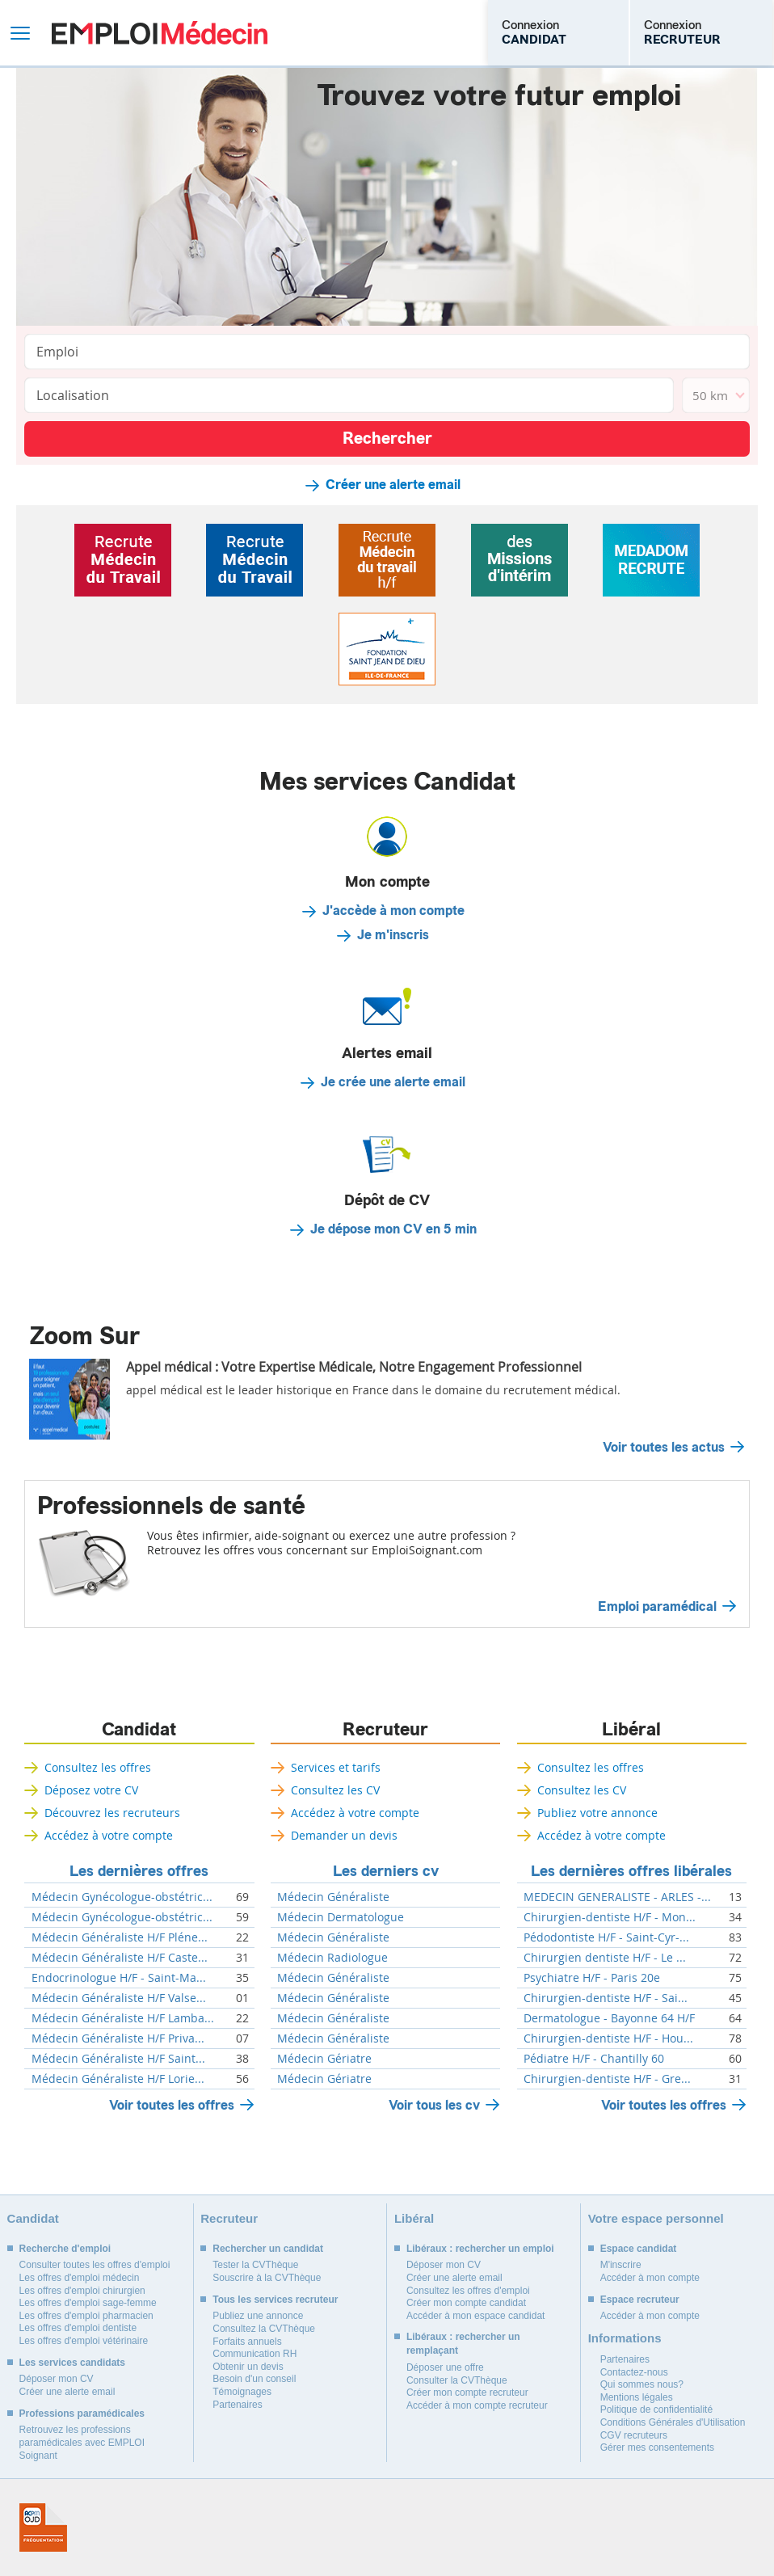  I want to click on Dermatologue - Bayonne 64 H/F, so click(609, 2018).